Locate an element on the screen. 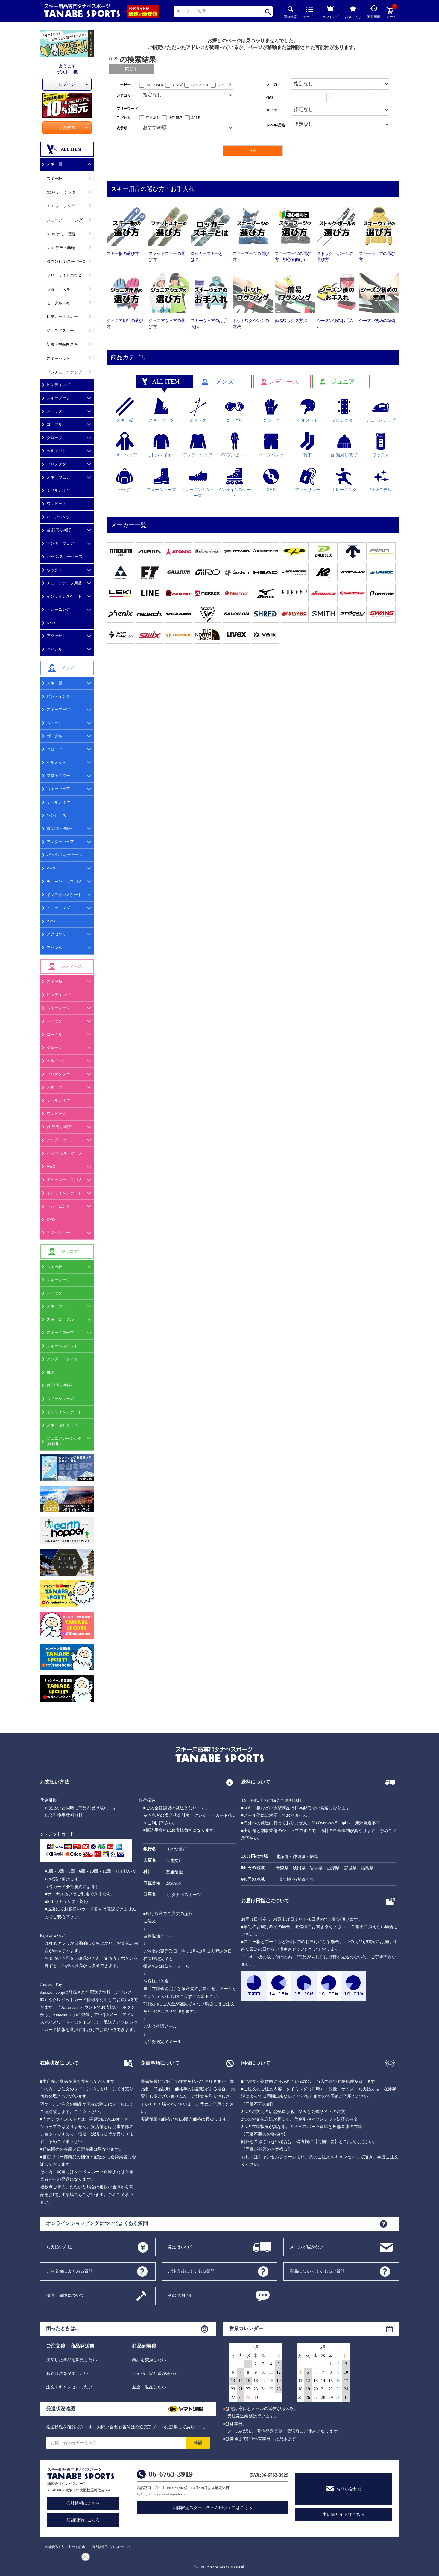 Image resolution: width=439 pixels, height=2576 pixels. プレチューンナップ is located at coordinates (64, 372).